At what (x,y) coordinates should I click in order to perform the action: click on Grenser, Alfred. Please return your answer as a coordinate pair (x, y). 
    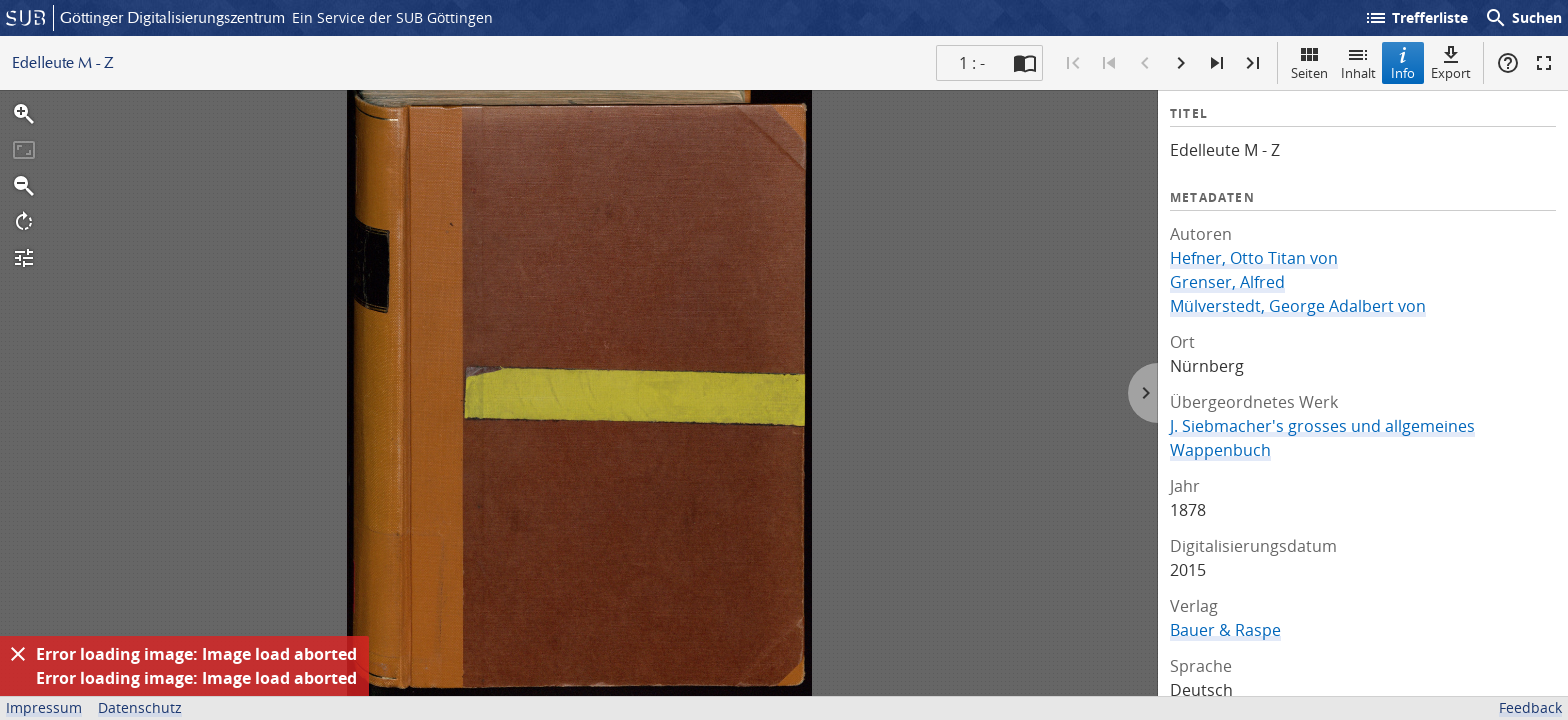
    Looking at the image, I should click on (1227, 282).